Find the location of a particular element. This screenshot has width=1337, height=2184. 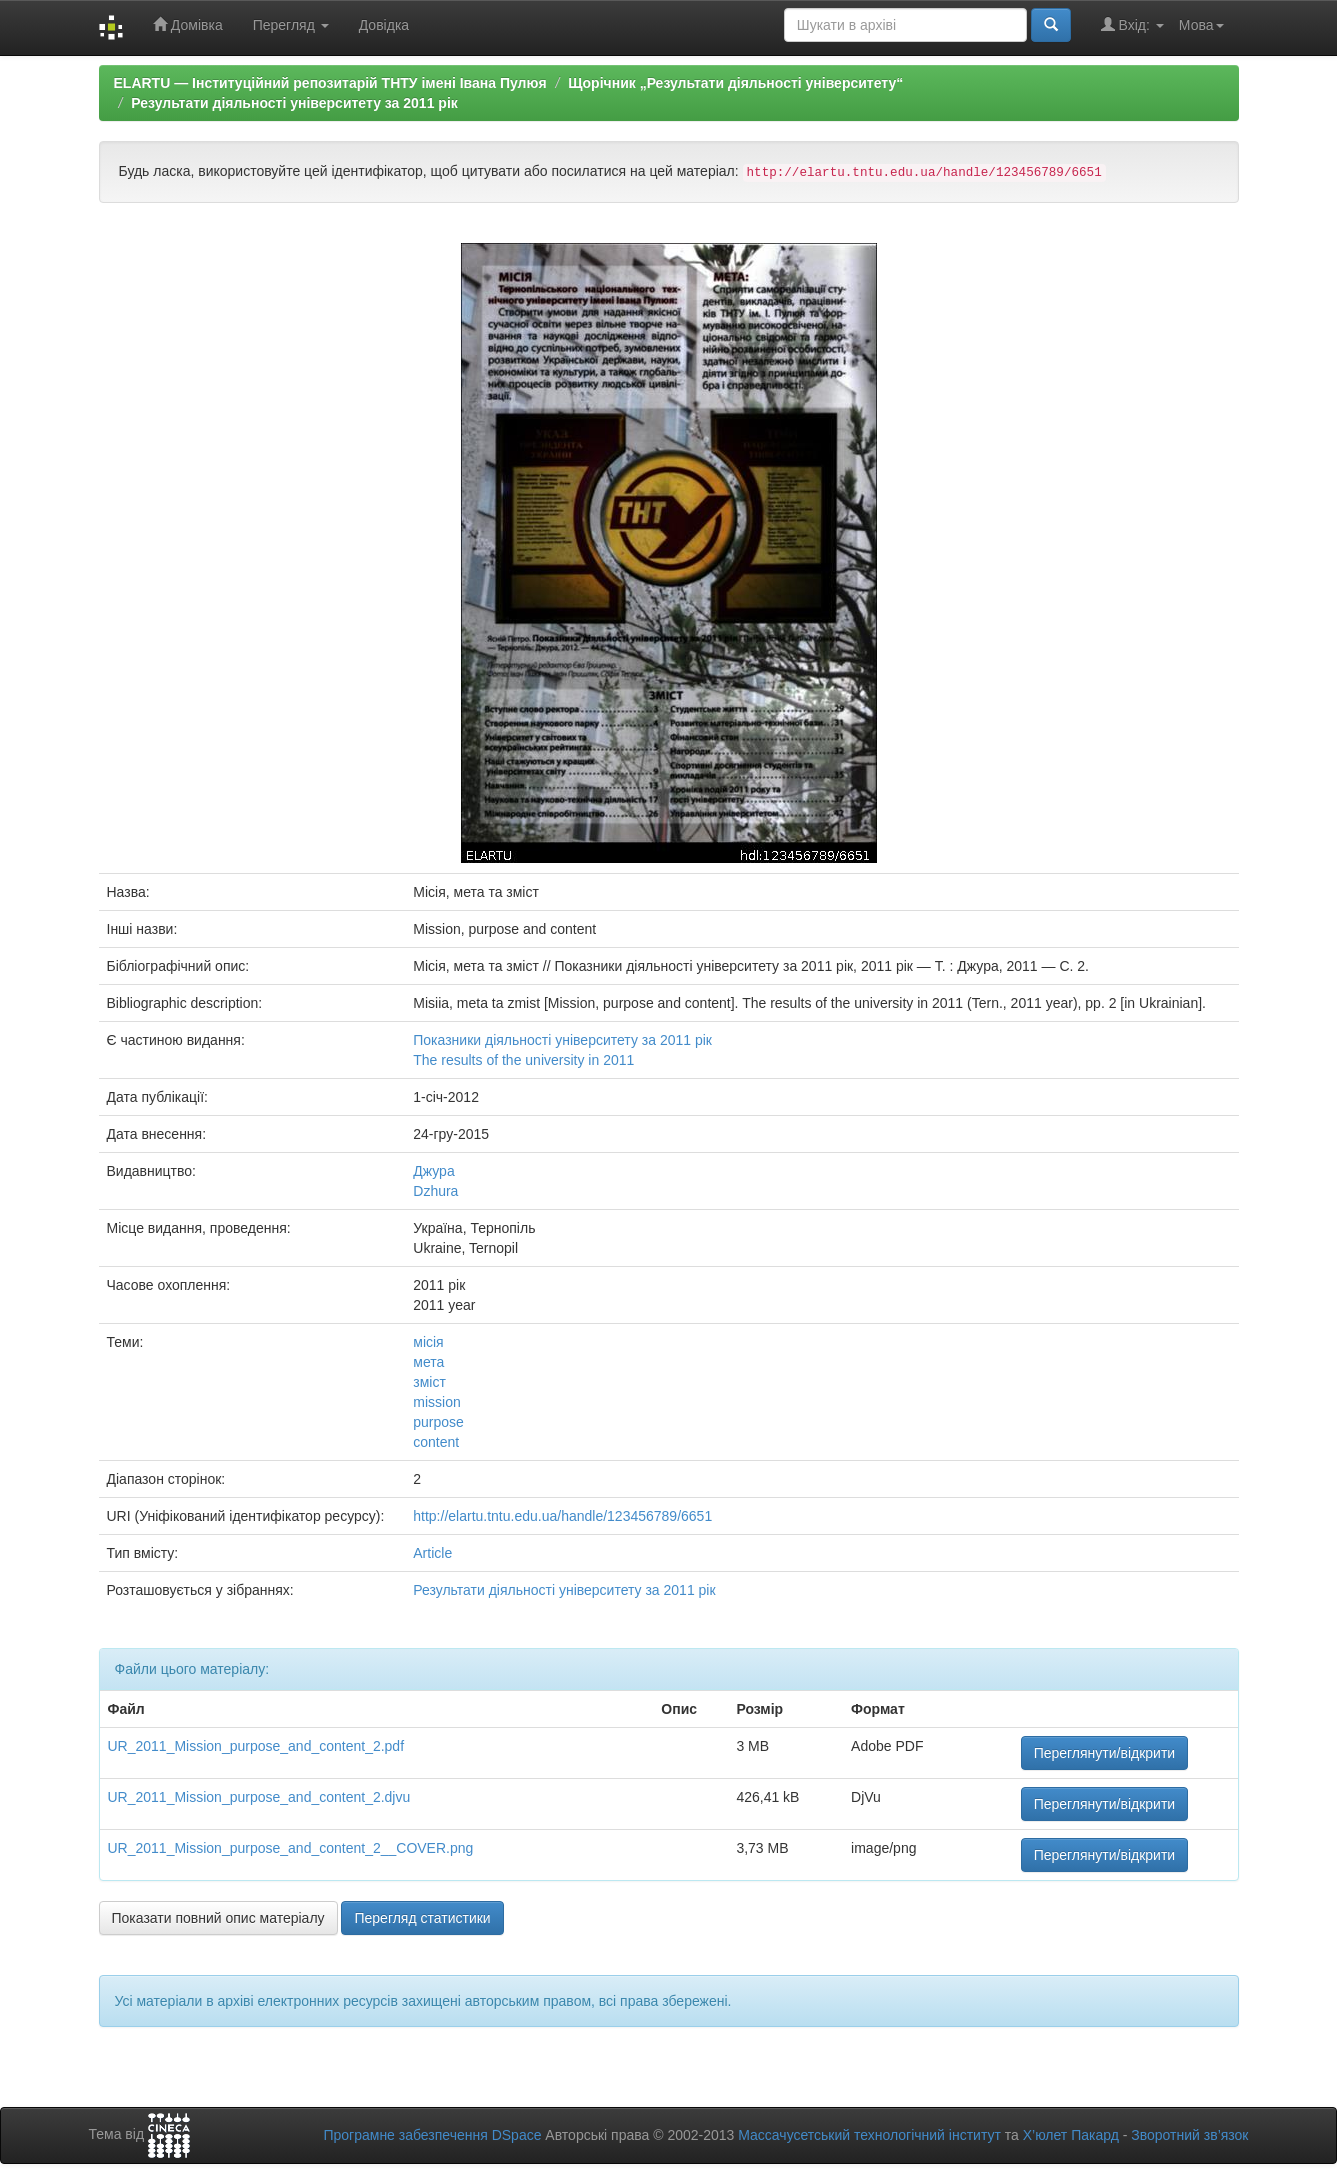

Домівка is located at coordinates (188, 24).